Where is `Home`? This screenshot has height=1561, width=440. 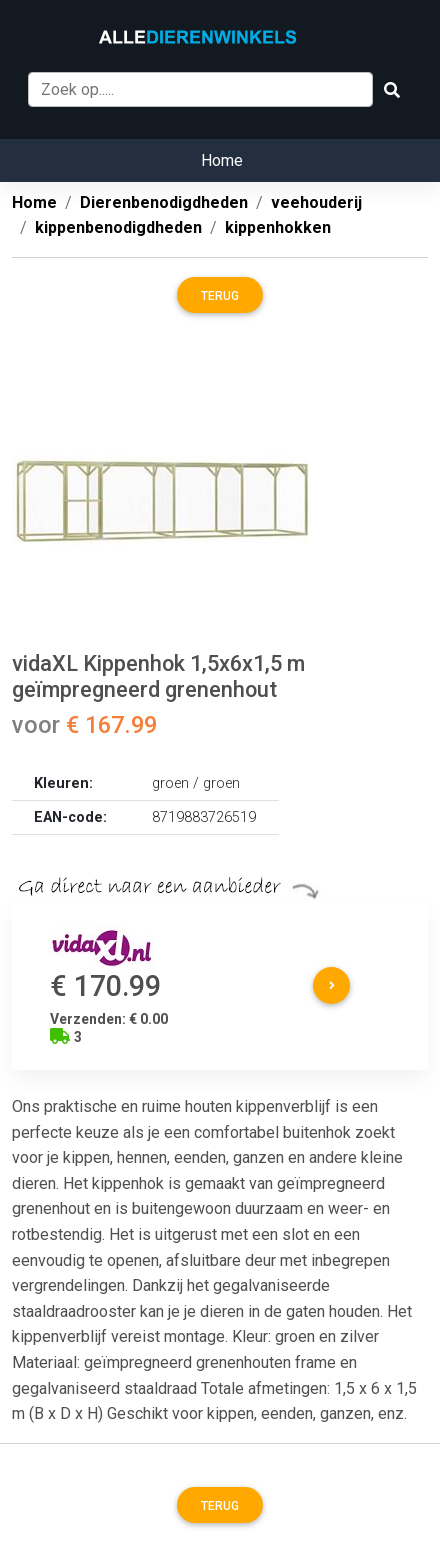
Home is located at coordinates (222, 160).